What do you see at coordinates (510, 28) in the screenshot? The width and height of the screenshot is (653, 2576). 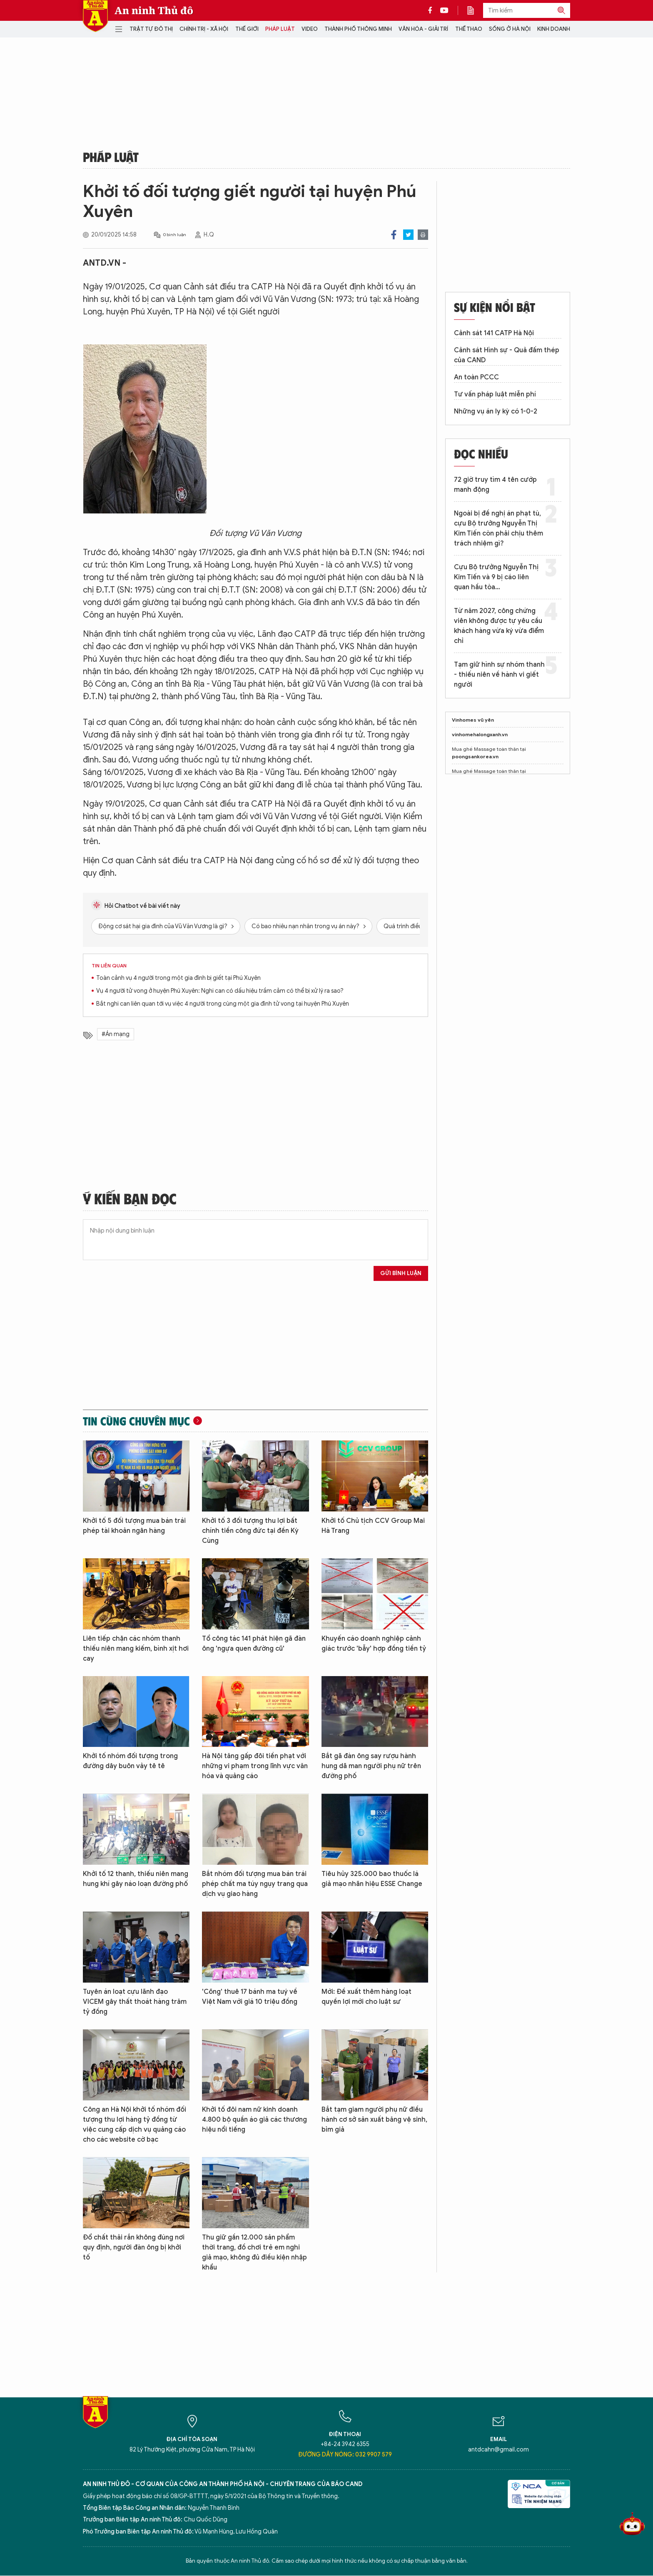 I see `Sống ở Hà Nội` at bounding box center [510, 28].